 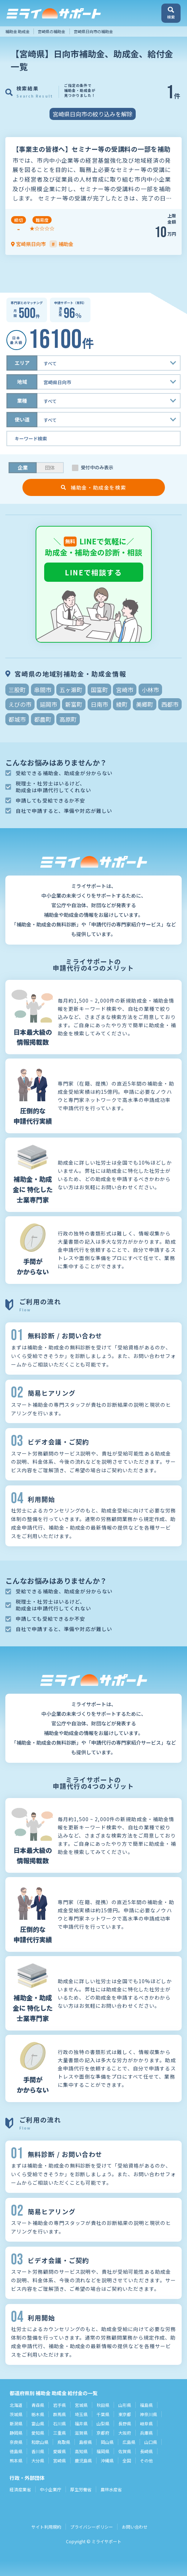 What do you see at coordinates (16, 2423) in the screenshot?
I see `新潟県` at bounding box center [16, 2423].